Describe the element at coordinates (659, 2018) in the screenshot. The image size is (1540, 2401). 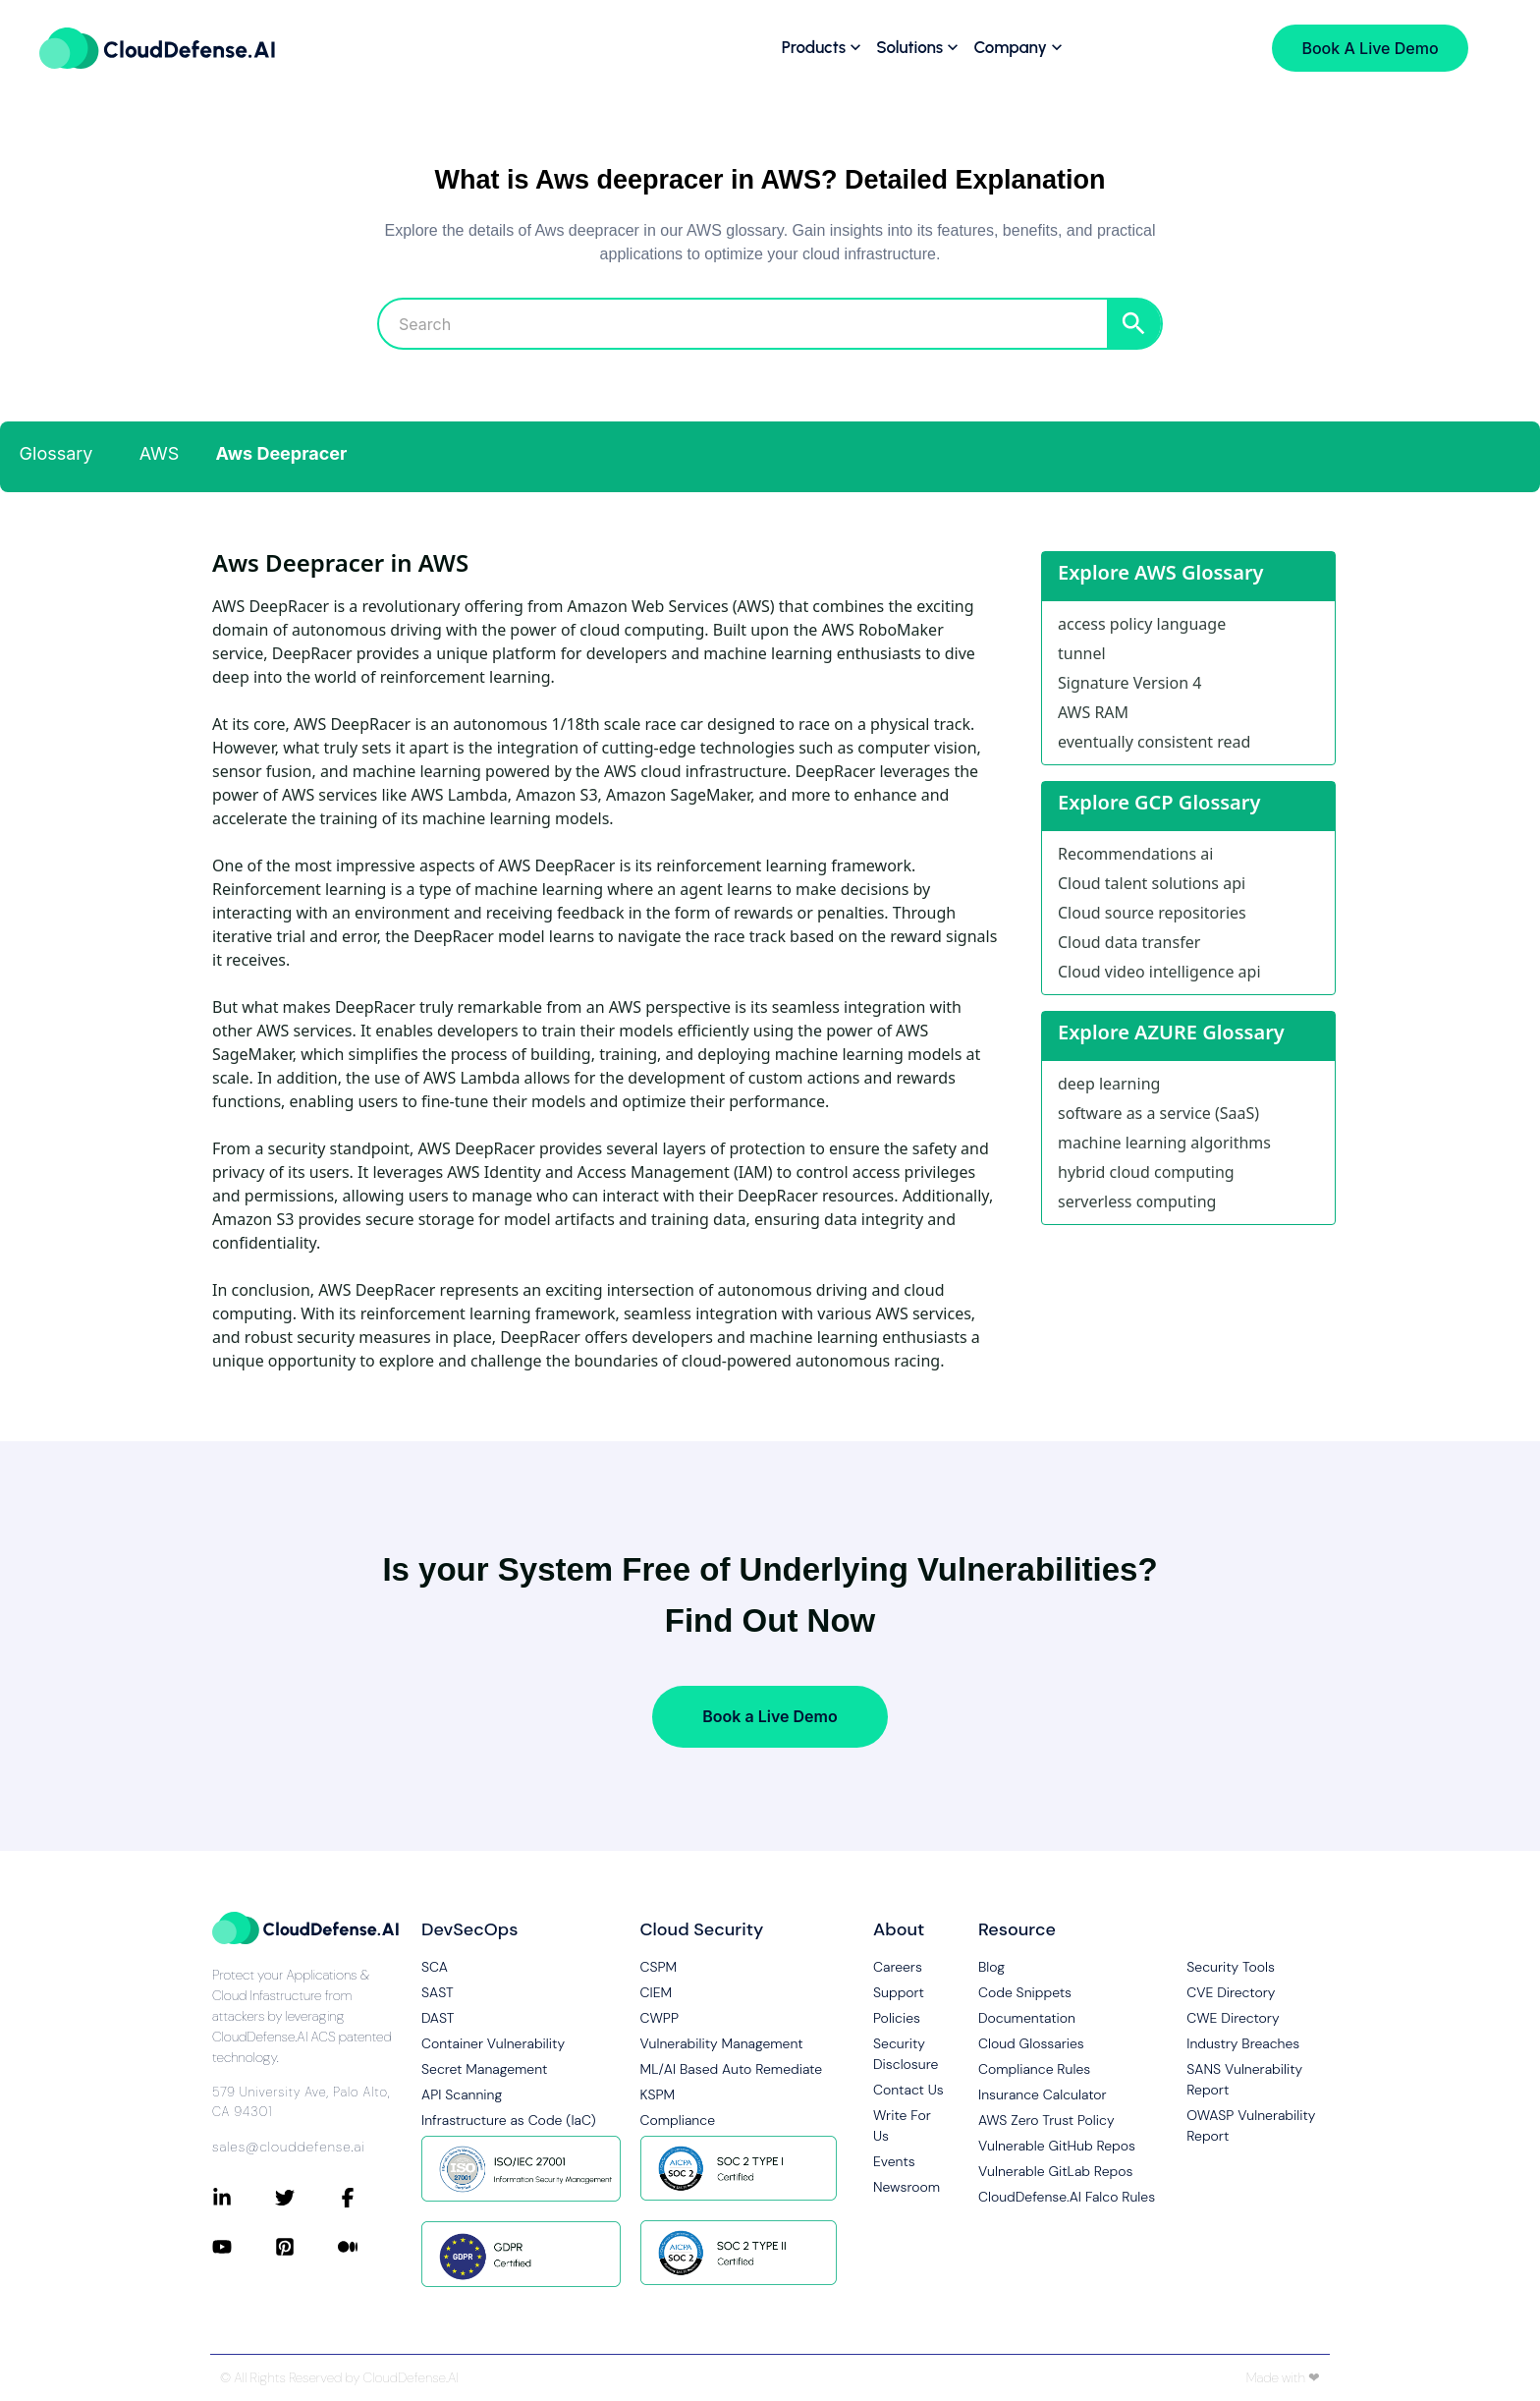
I see `CWPP` at that location.